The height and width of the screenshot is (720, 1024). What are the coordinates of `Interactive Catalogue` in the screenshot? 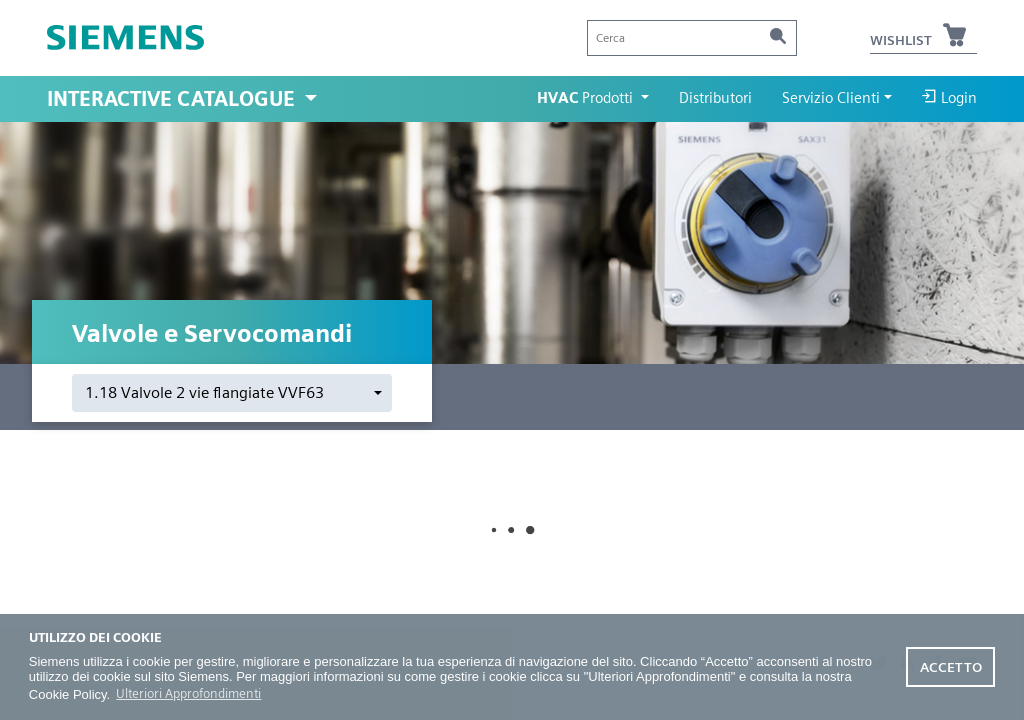 It's located at (173, 99).